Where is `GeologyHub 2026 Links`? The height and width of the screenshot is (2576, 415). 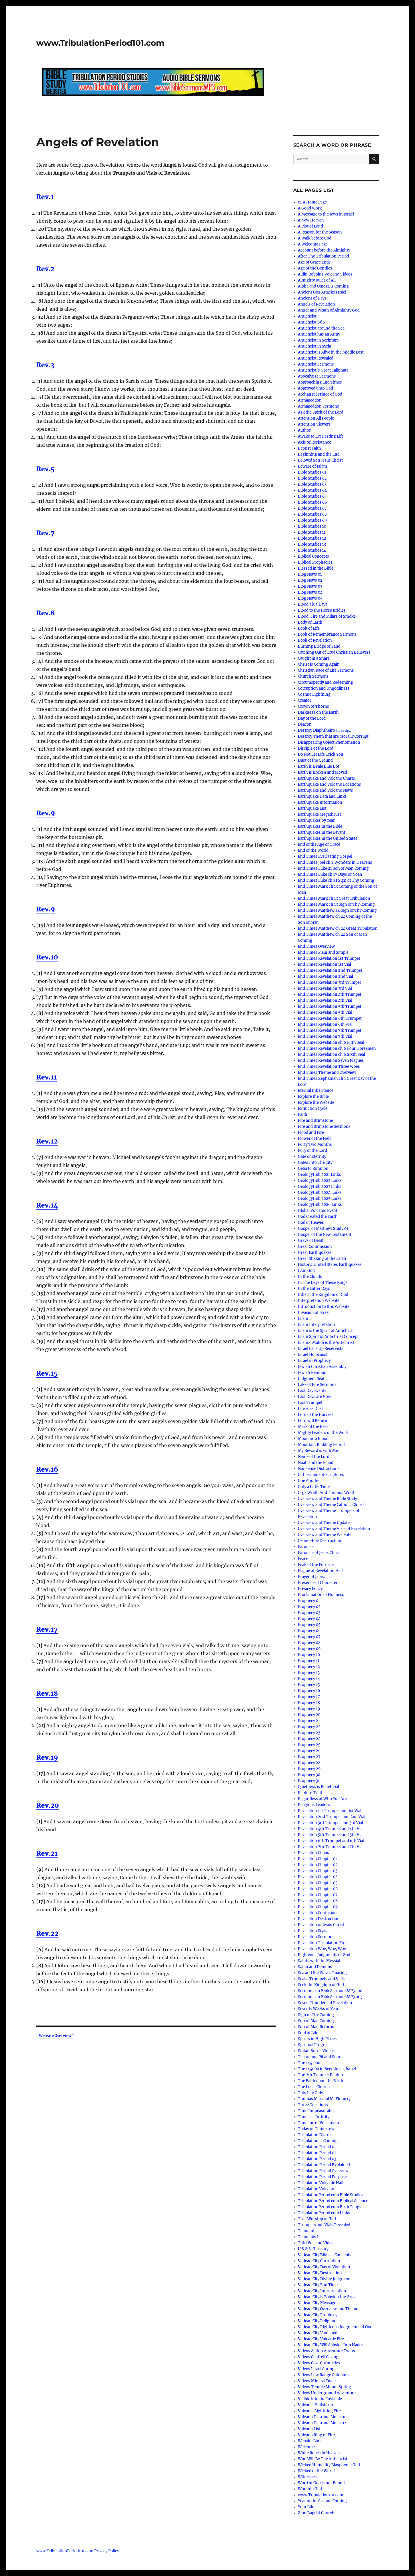
GeologyHub 2026 Links is located at coordinates (320, 1204).